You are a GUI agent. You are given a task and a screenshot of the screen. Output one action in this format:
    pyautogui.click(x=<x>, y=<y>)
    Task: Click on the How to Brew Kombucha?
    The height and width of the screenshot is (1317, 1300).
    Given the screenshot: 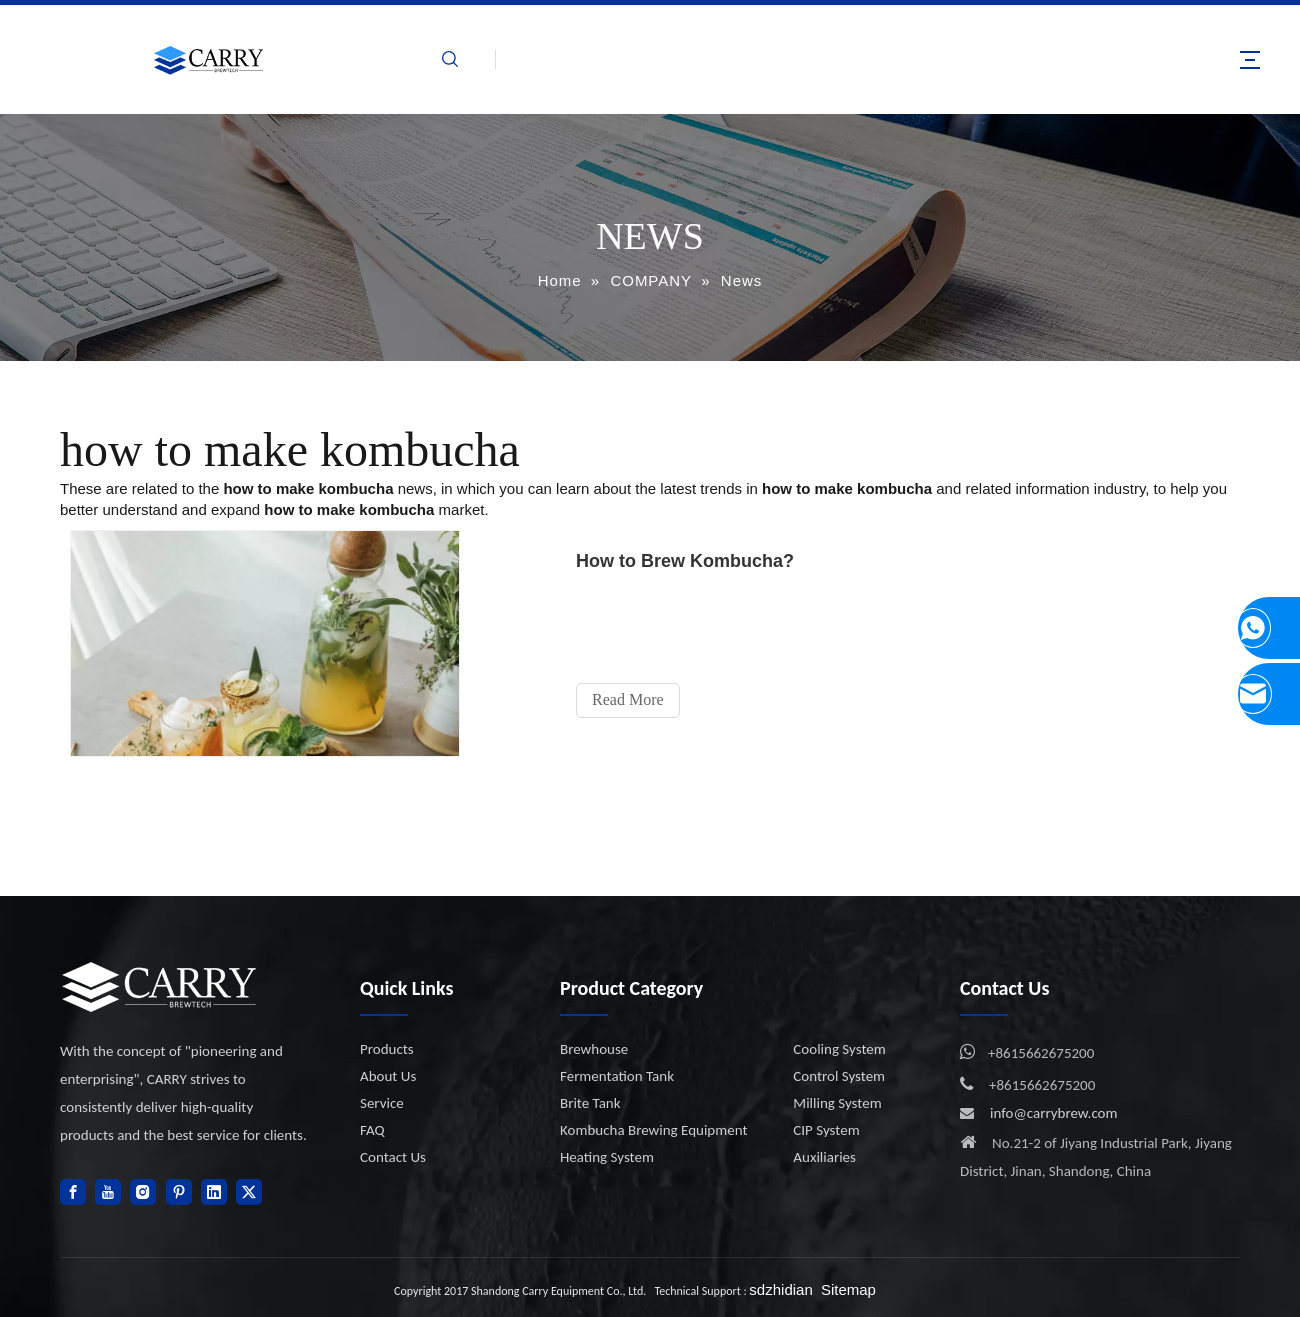 What is the action you would take?
    pyautogui.click(x=687, y=561)
    